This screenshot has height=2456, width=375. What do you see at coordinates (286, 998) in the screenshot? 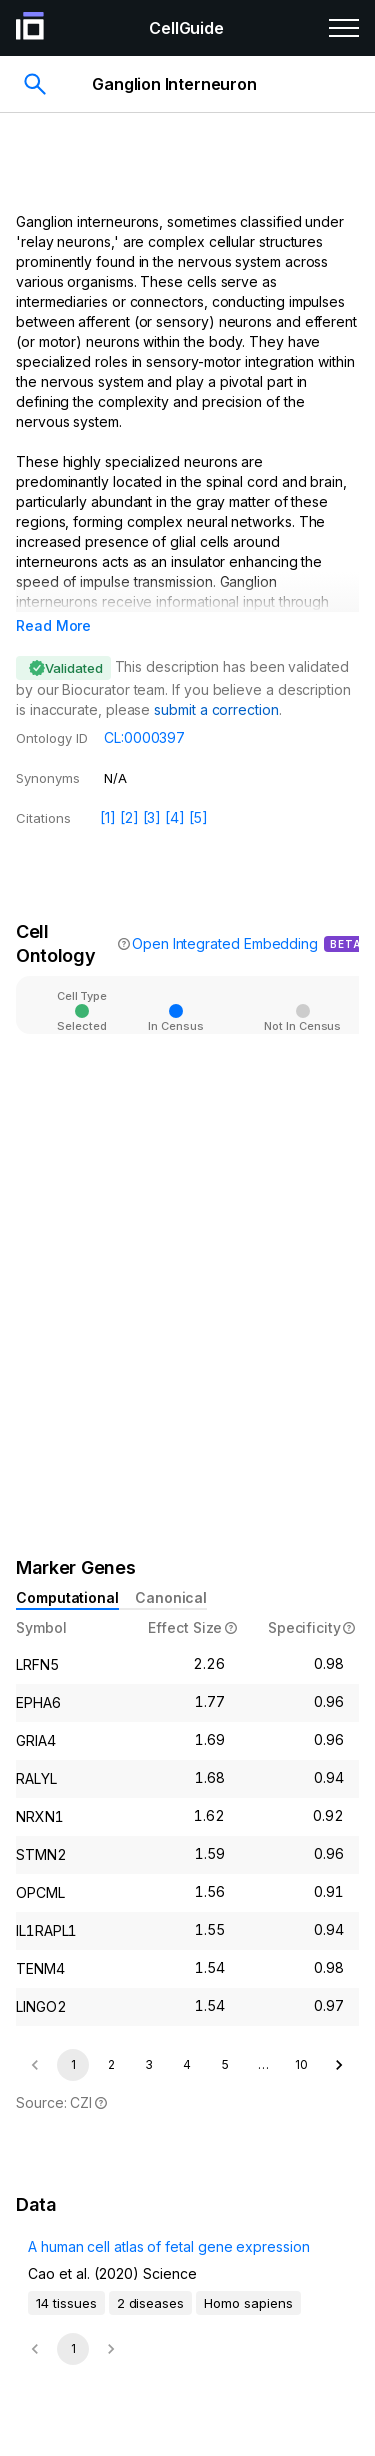
I see `[Open]` at bounding box center [286, 998].